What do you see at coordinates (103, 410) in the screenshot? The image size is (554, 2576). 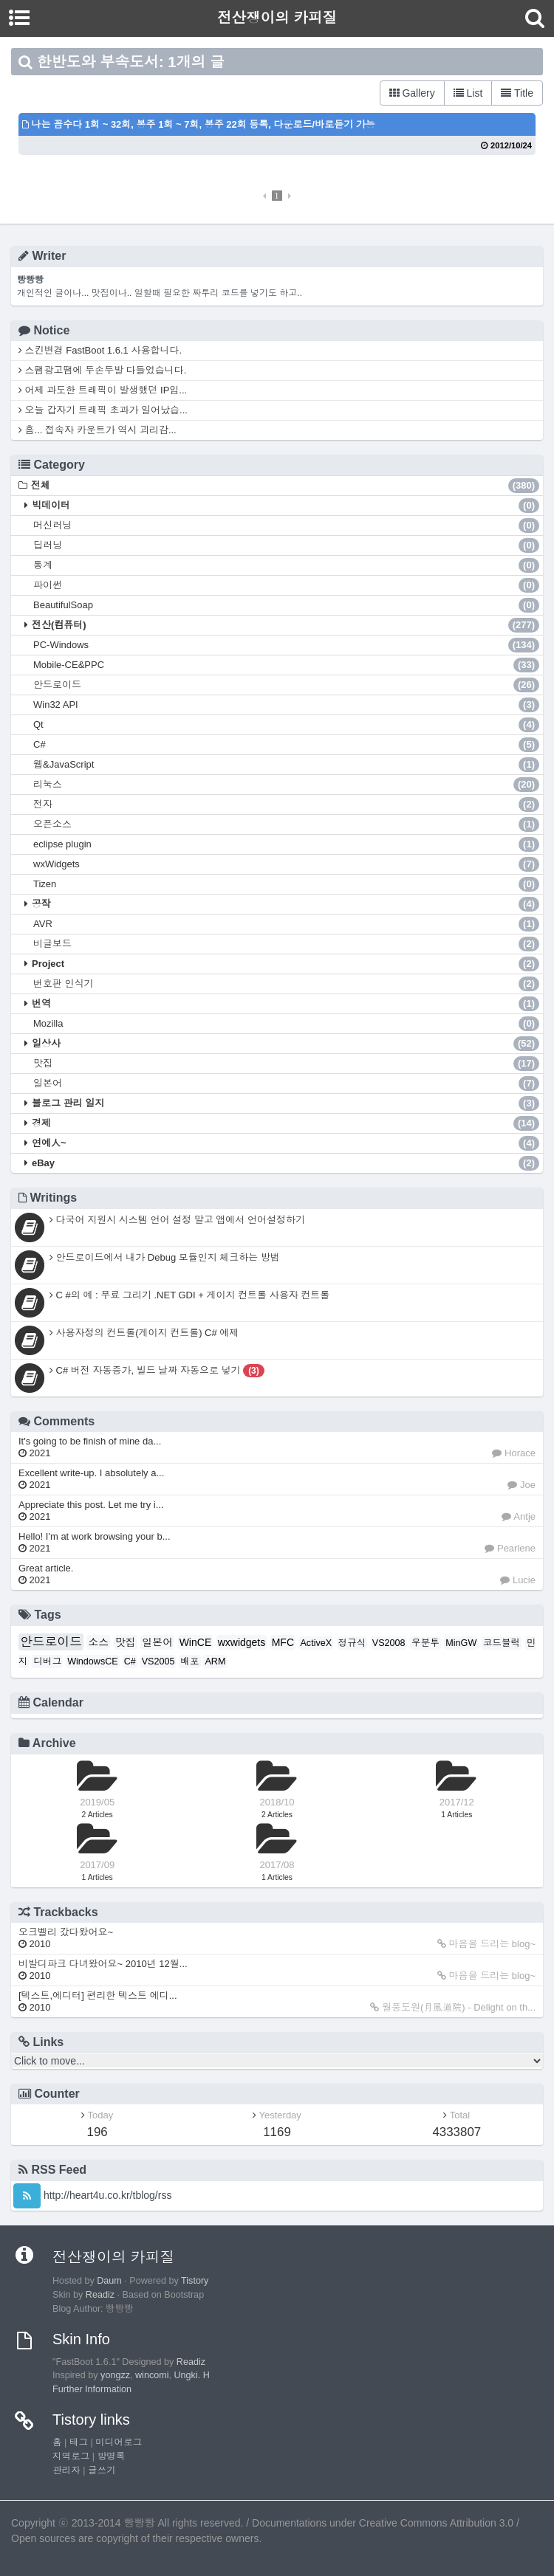 I see `오늘 갑자기 트래픽 초과가 일어났습...` at bounding box center [103, 410].